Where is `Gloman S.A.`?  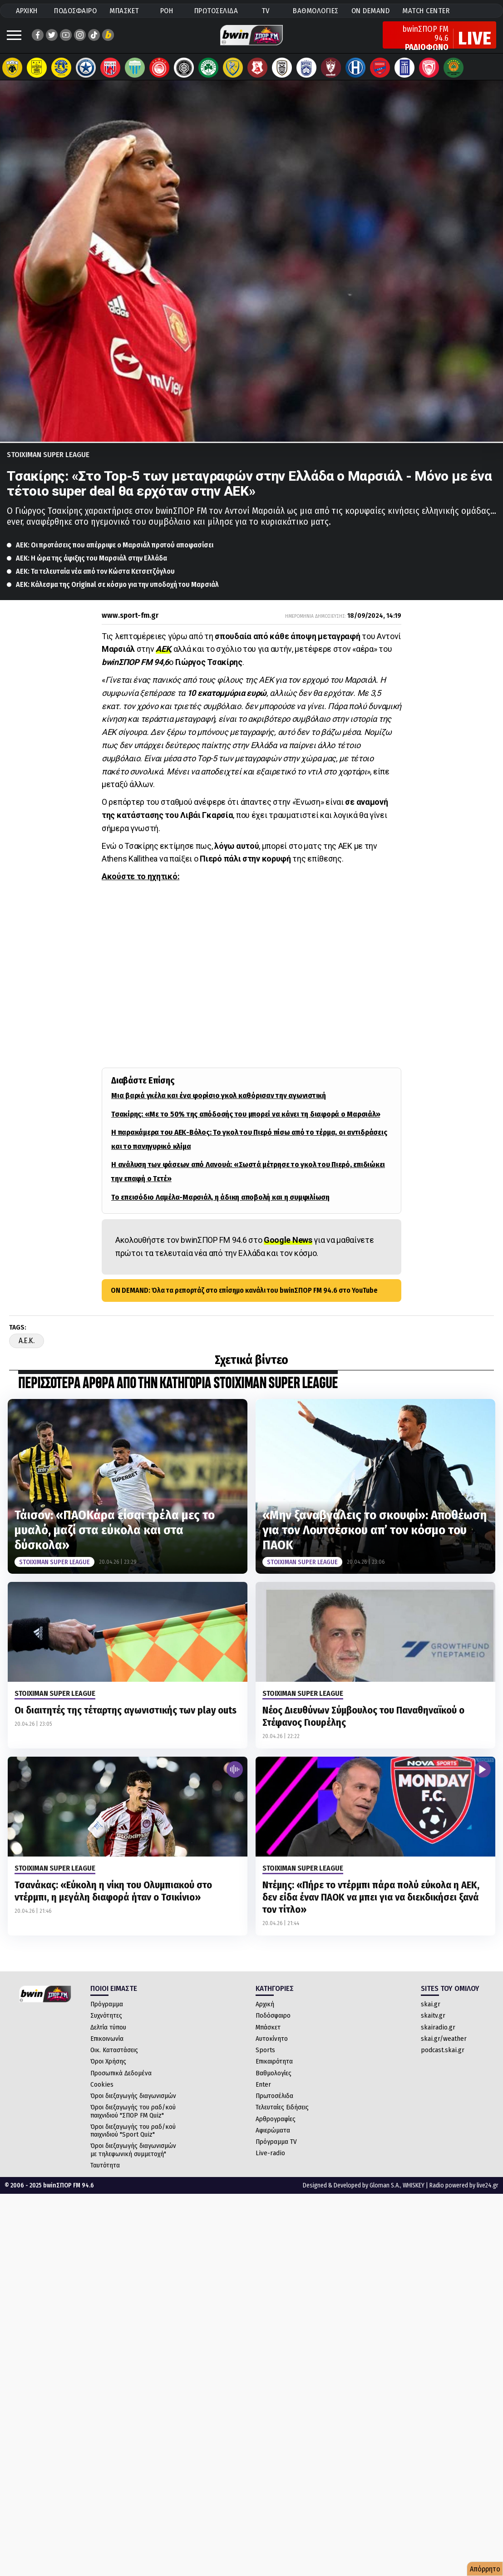 Gloman S.A. is located at coordinates (385, 2194).